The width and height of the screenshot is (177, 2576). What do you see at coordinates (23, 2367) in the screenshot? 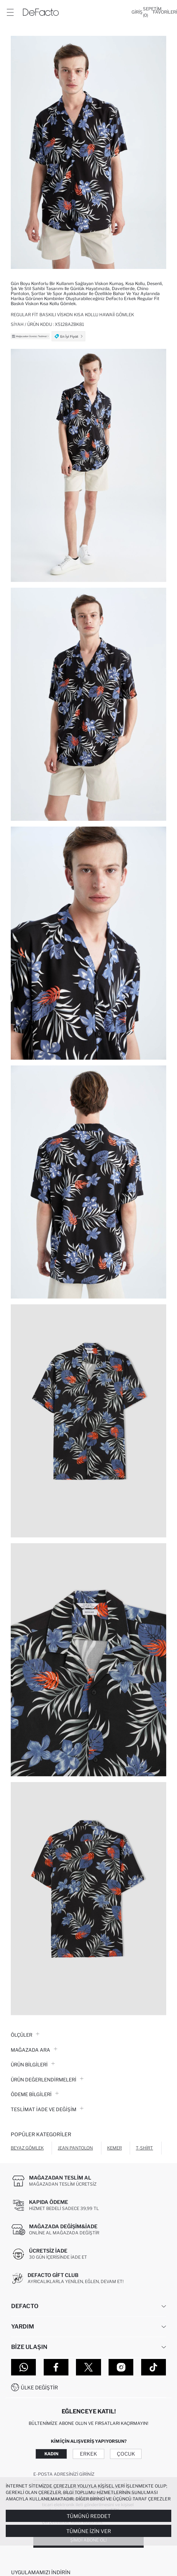
I see `[WhatsApp]` at bounding box center [23, 2367].